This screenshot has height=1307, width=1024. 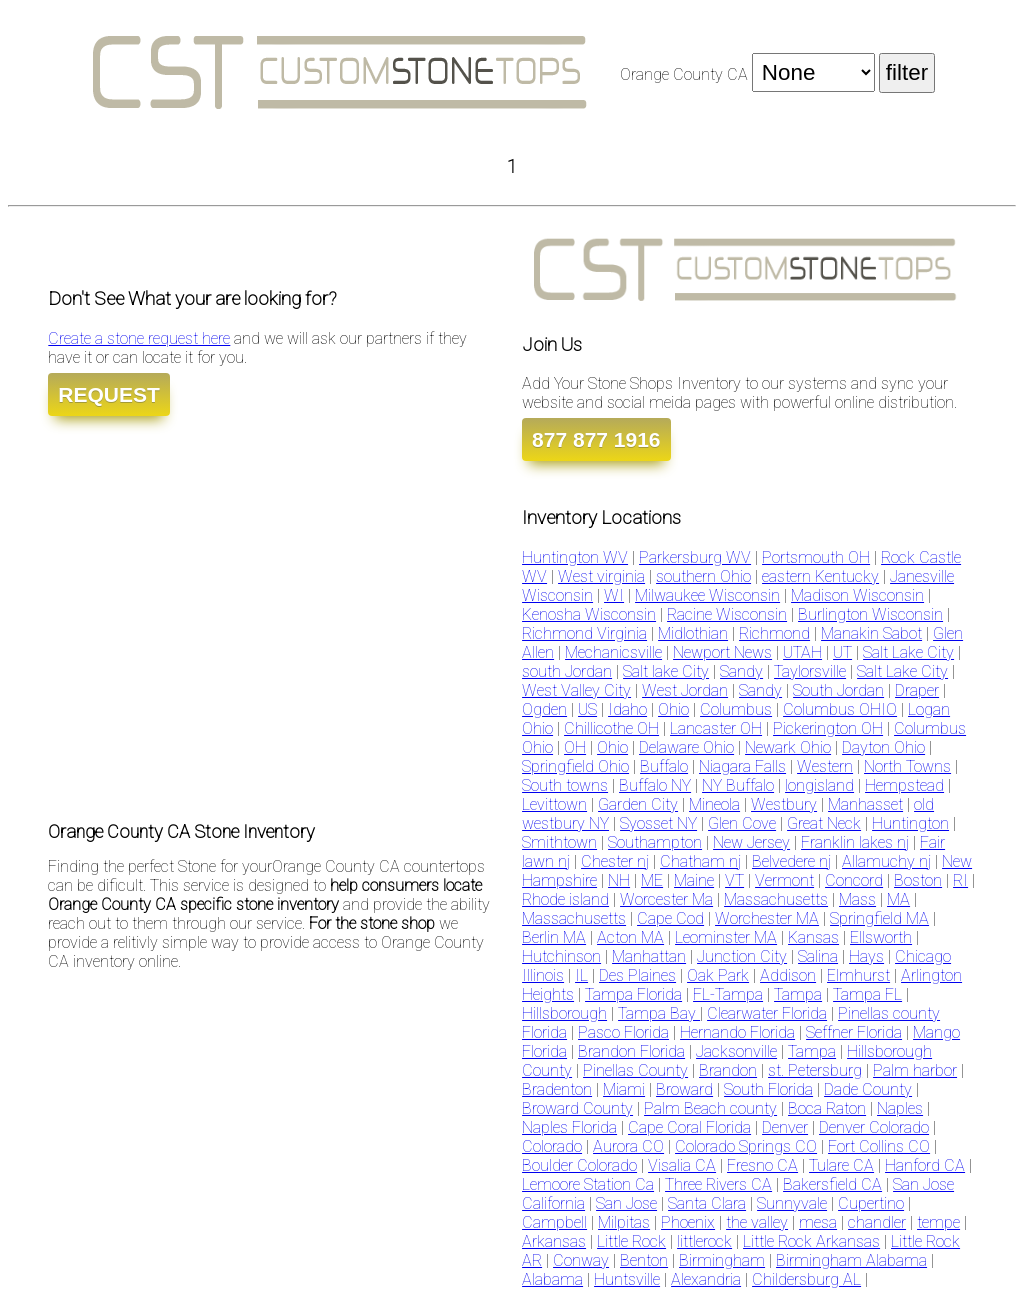 I want to click on Hutchinson, so click(x=561, y=956).